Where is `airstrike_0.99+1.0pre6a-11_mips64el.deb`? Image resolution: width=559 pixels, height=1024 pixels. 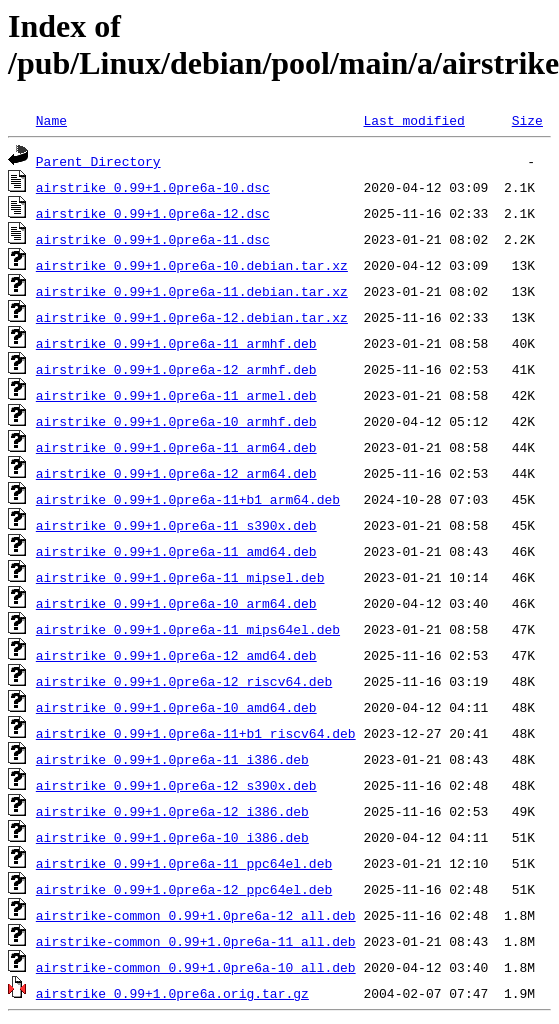 airstrike_0.99+1.0pre6a-11_mips64el.deb is located at coordinates (188, 629).